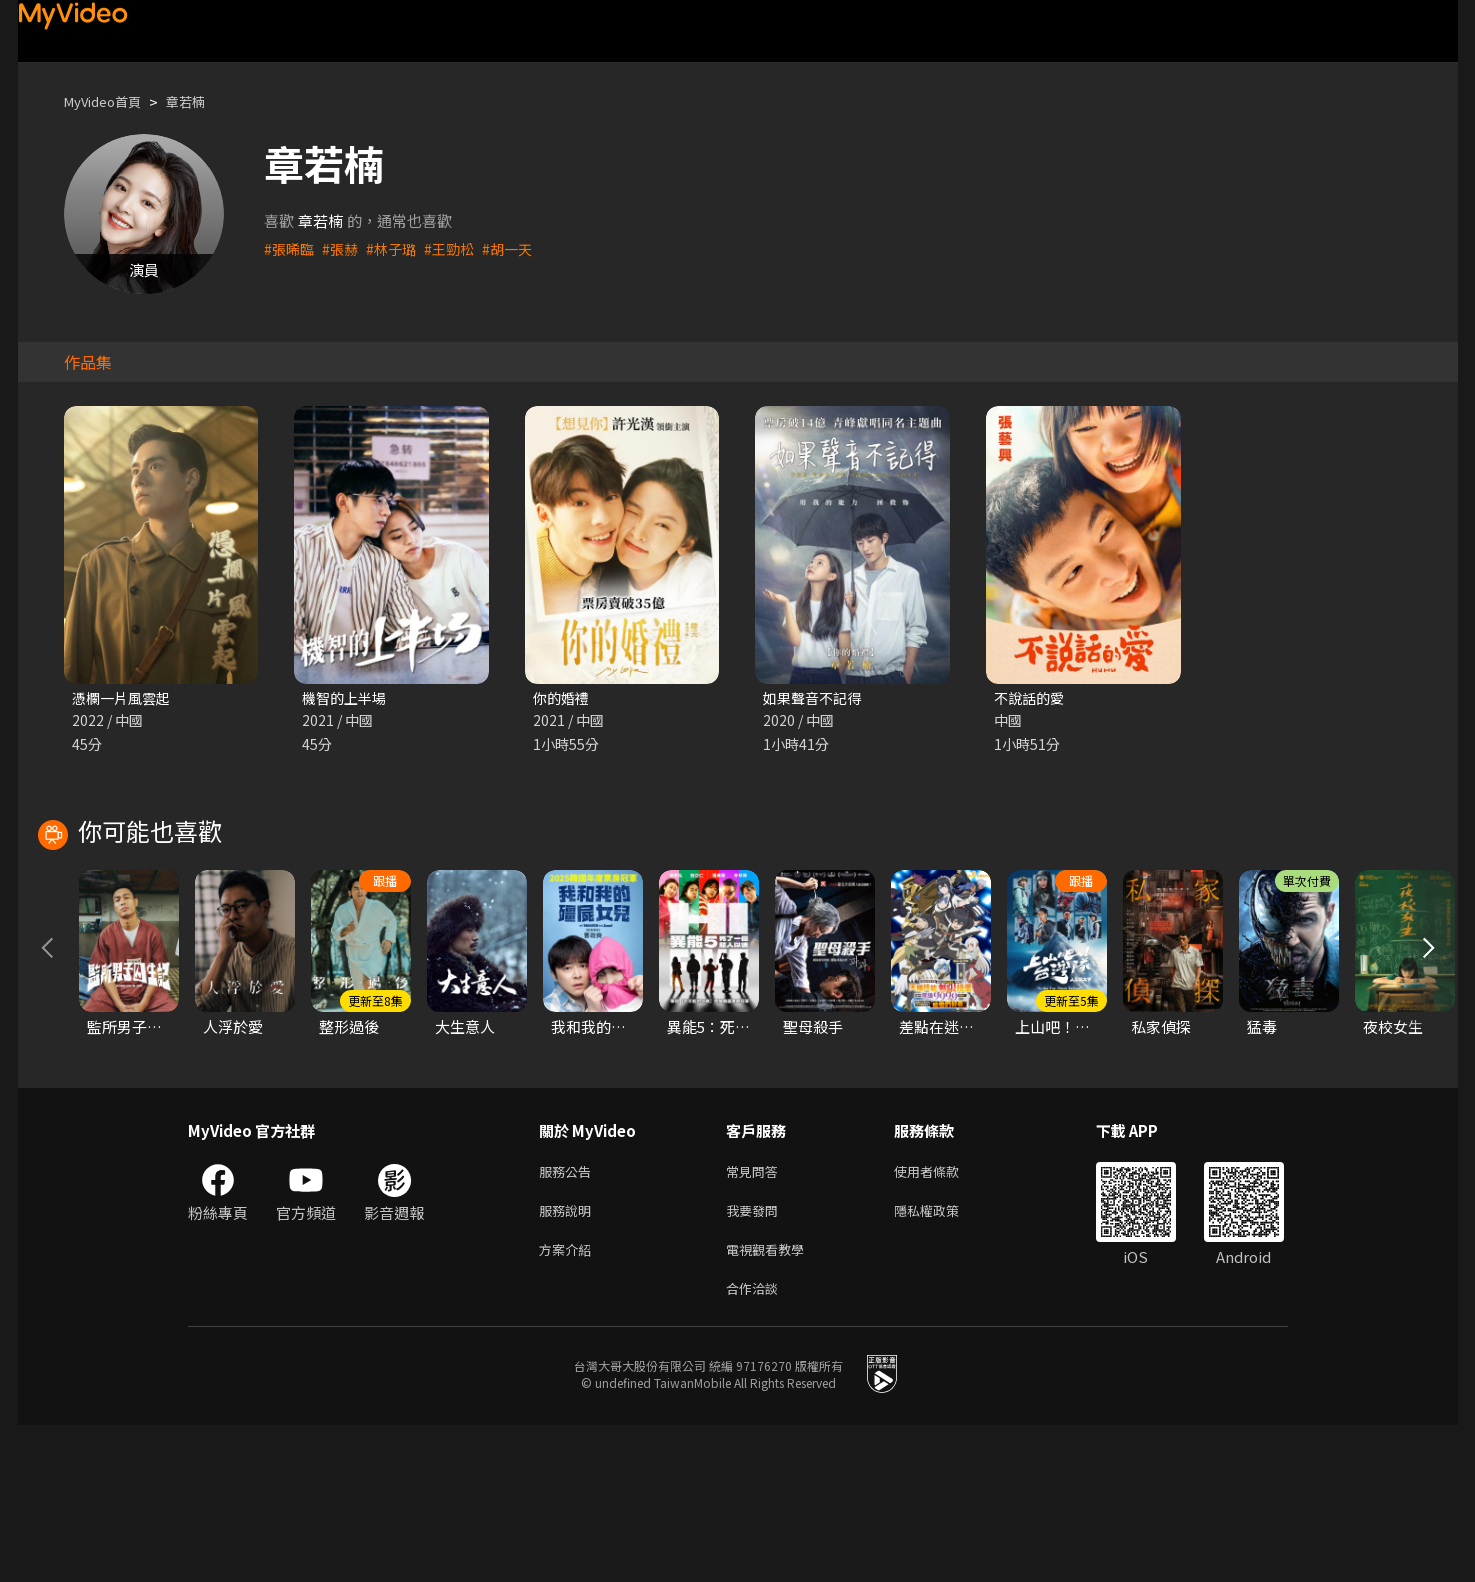  I want to click on 服務說明, so click(569, 1359).